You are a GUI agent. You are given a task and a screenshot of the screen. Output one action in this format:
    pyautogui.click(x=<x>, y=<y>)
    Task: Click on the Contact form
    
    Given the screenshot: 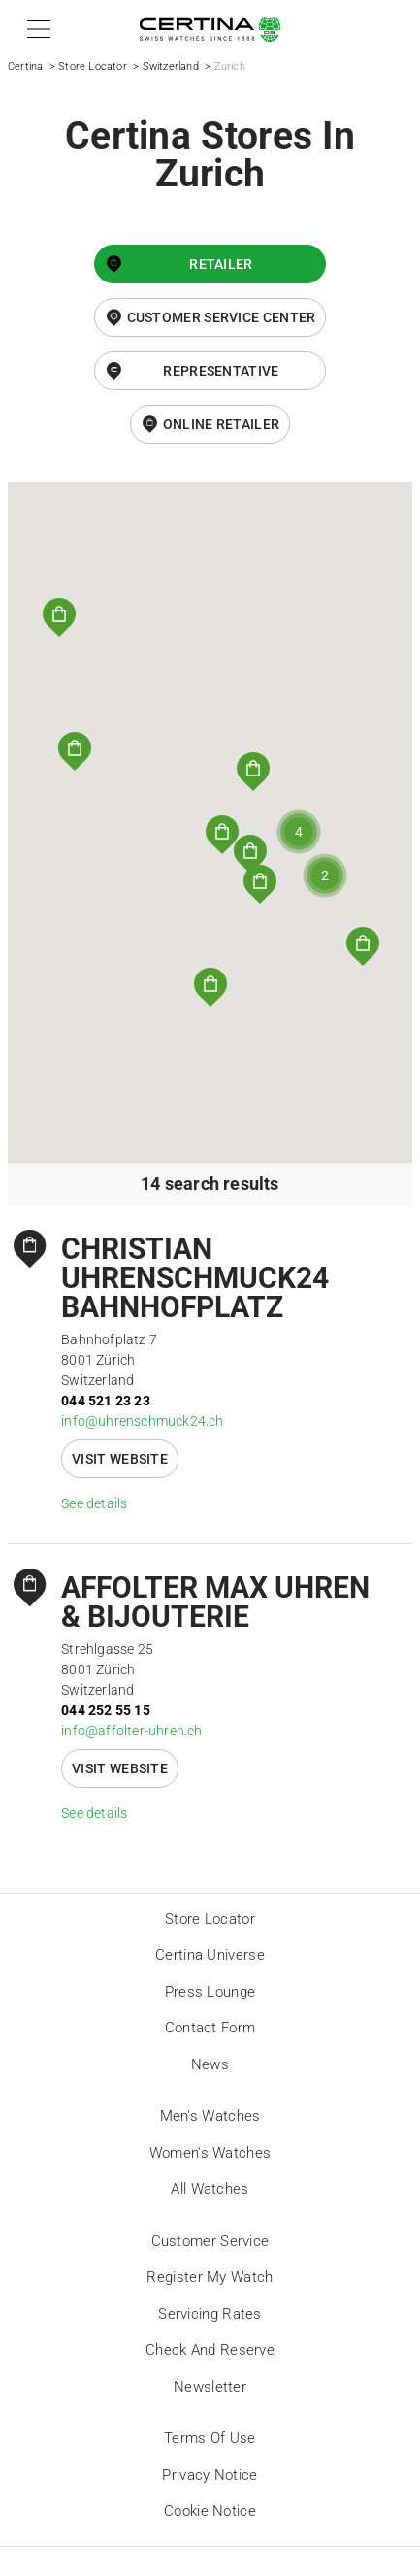 What is the action you would take?
    pyautogui.click(x=210, y=2027)
    